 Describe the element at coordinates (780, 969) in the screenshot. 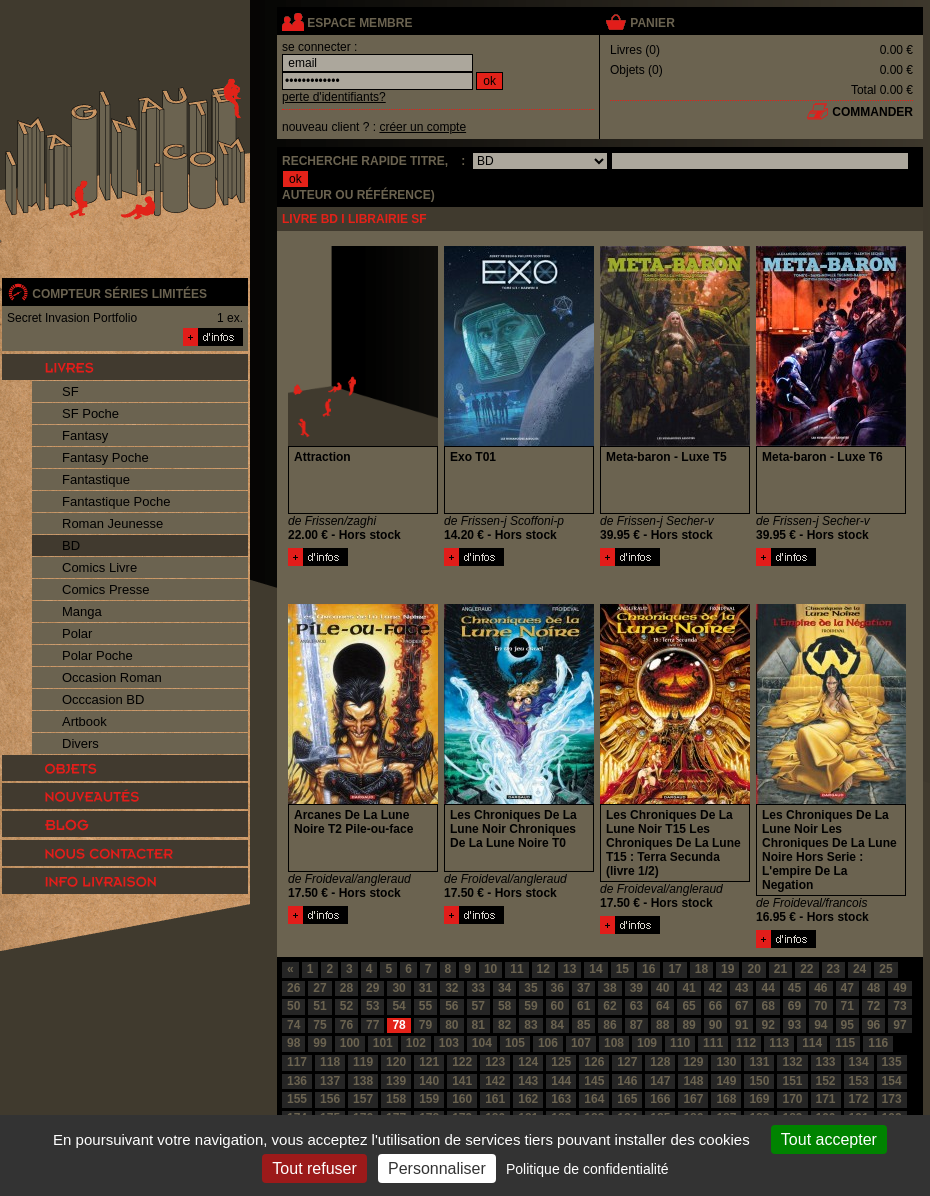

I see `21` at that location.